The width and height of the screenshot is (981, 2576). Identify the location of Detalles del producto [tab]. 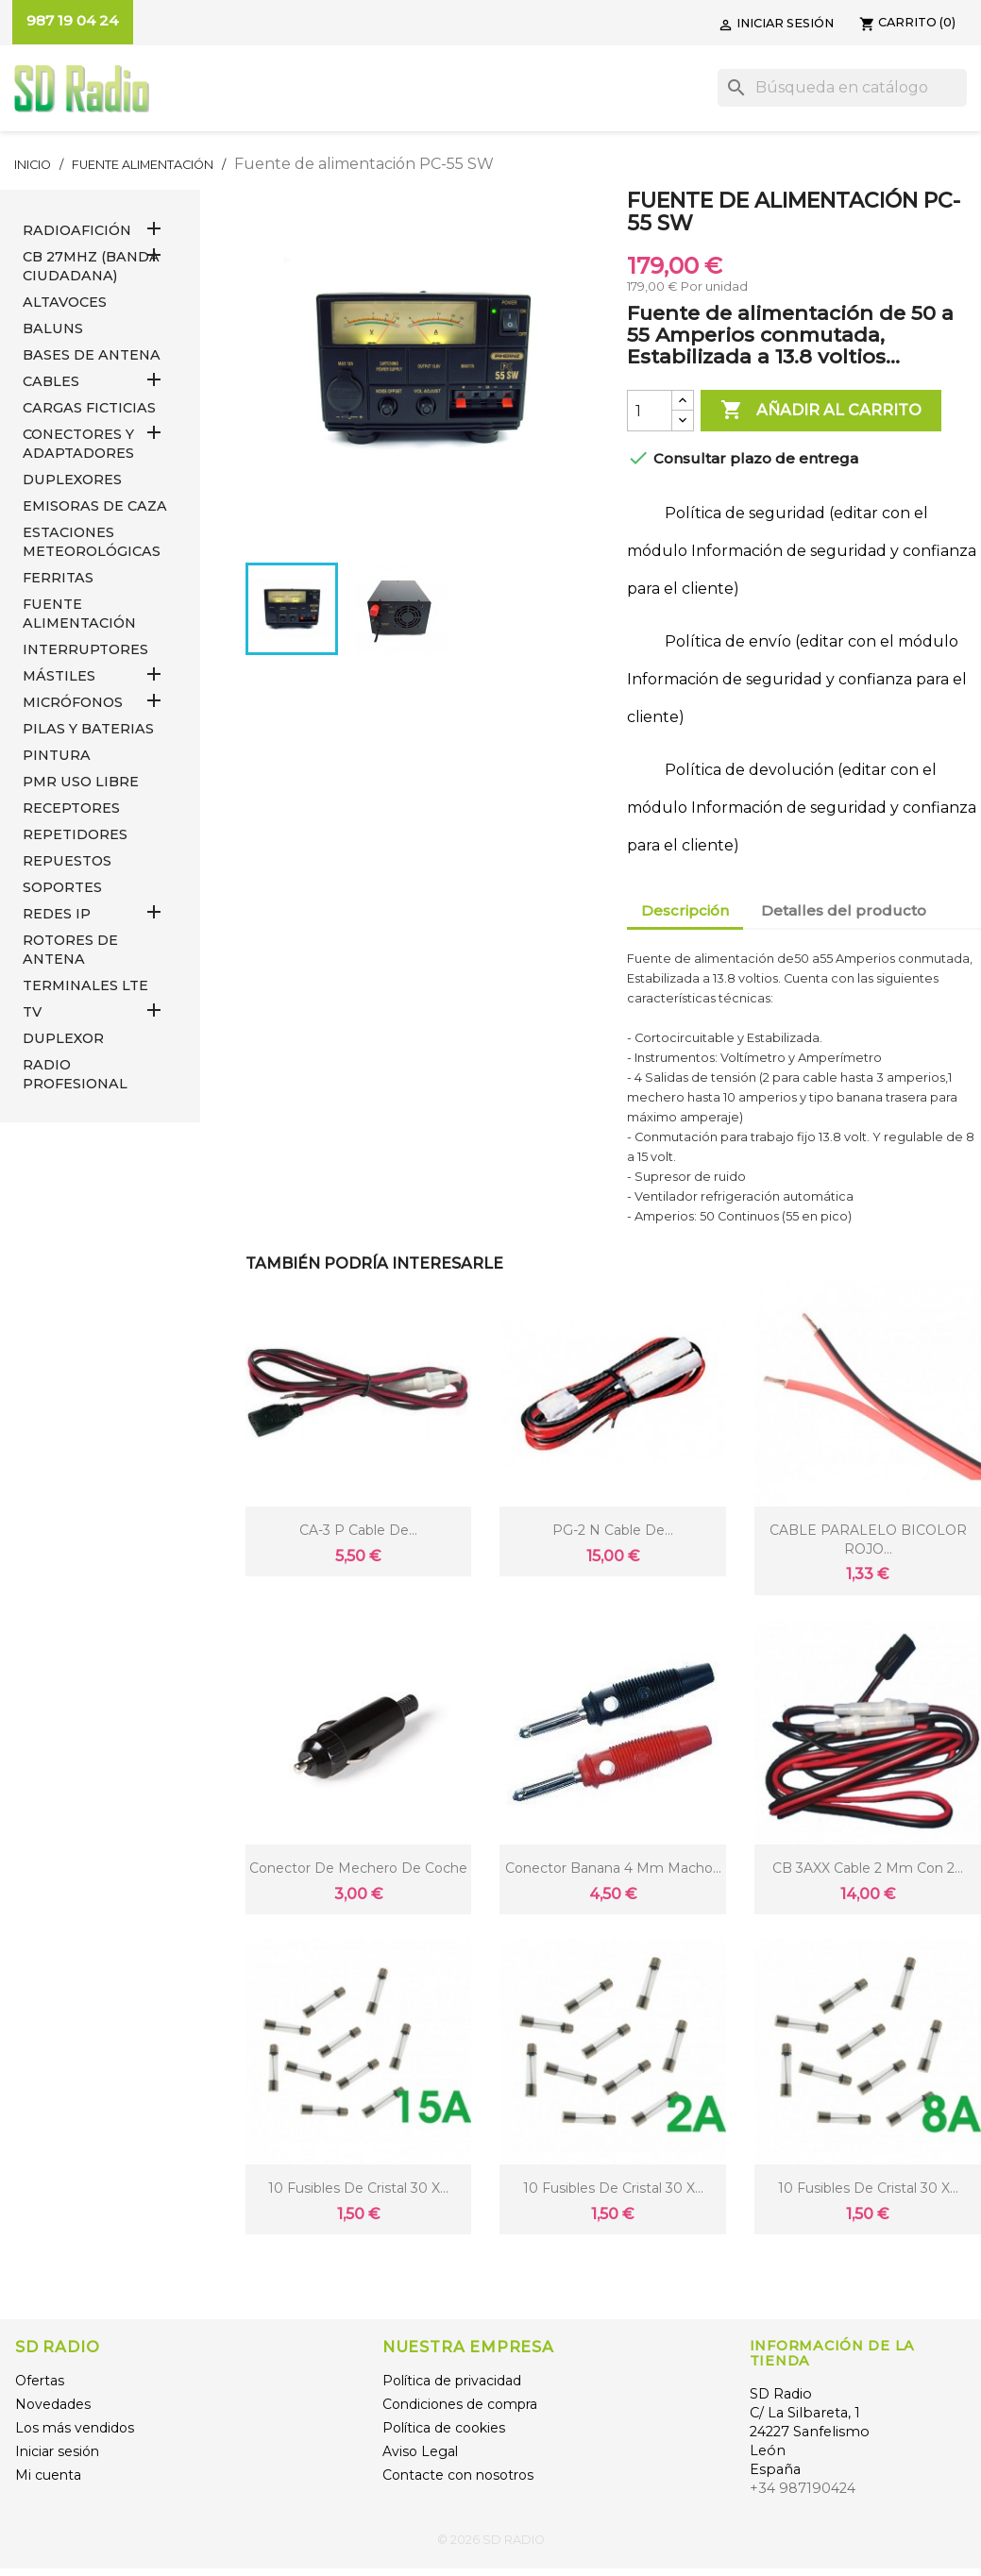
(843, 910).